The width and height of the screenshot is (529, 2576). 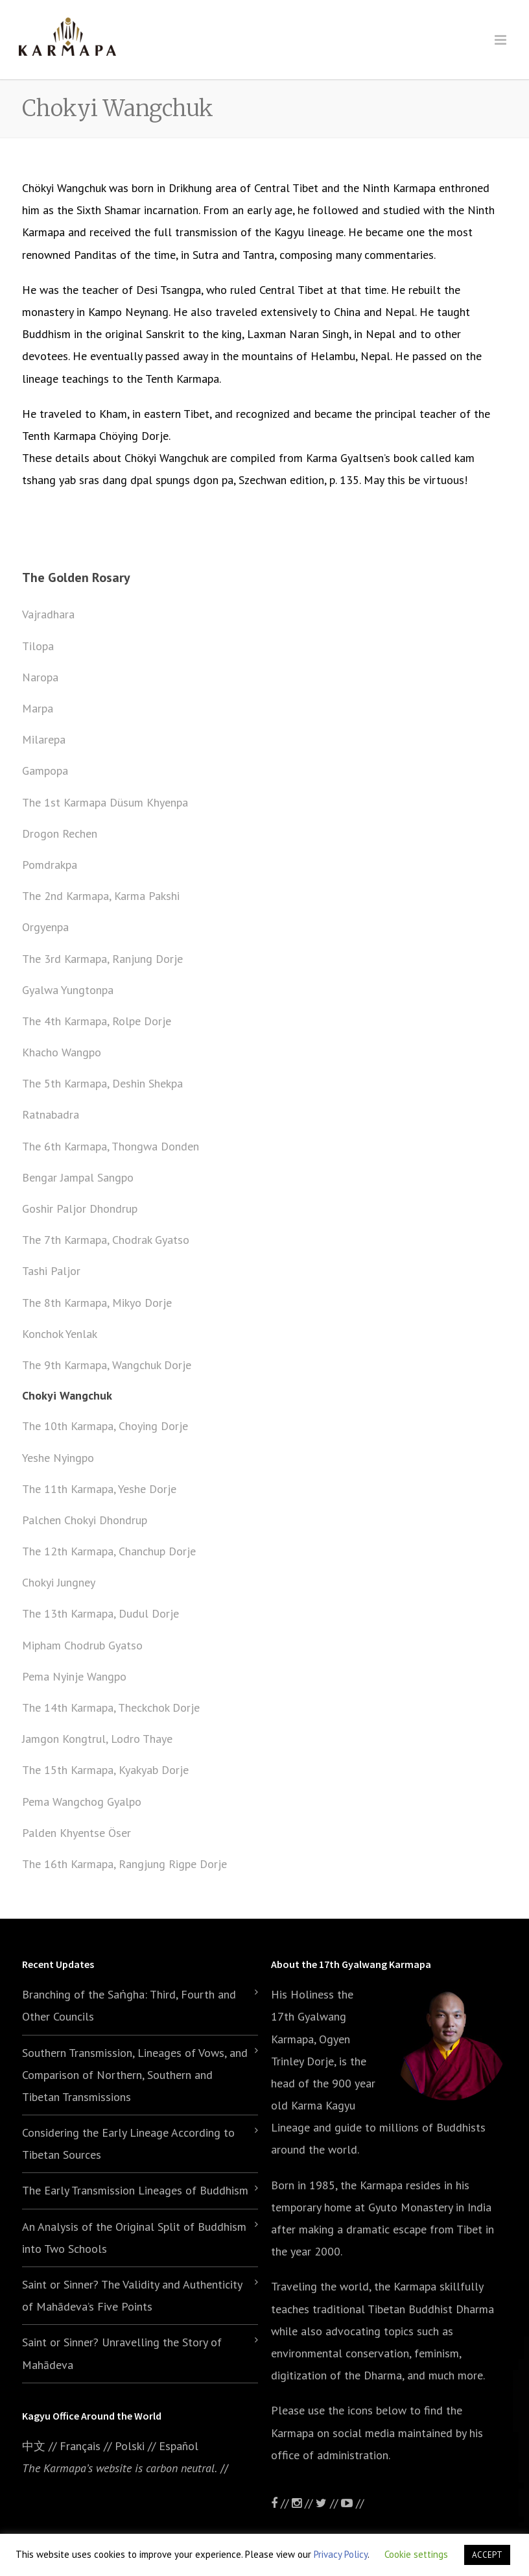 I want to click on The 5th Karmapa, Deshin Shekpa, so click(x=102, y=1083).